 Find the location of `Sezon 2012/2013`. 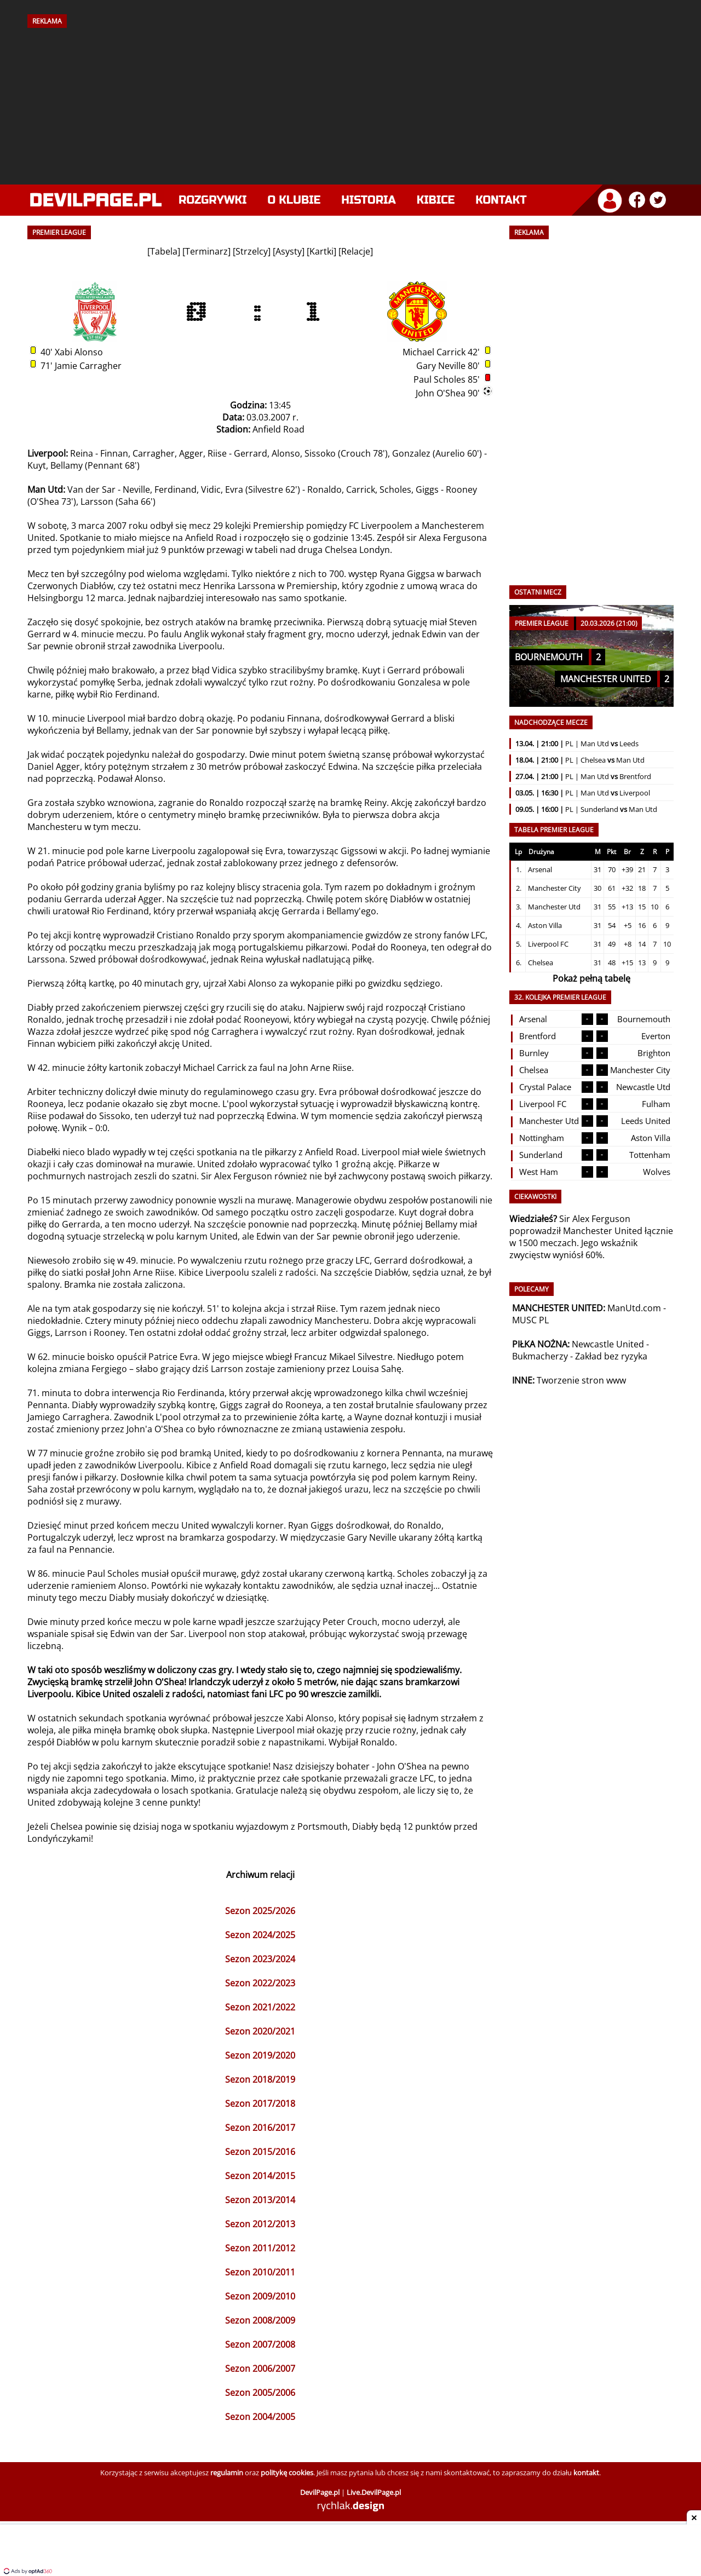

Sezon 2012/2013 is located at coordinates (260, 2224).